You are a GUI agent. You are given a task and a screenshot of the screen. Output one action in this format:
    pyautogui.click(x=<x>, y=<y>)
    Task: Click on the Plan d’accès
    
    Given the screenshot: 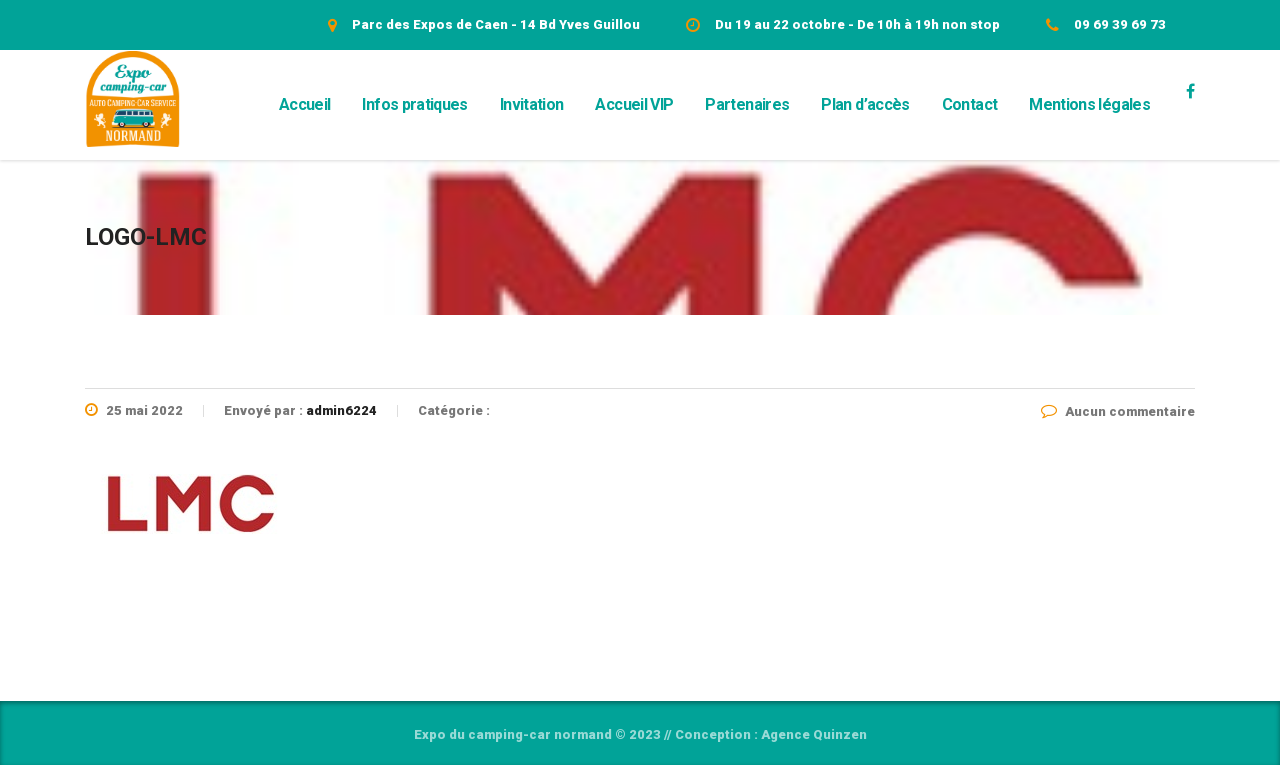 What is the action you would take?
    pyautogui.click(x=865, y=104)
    